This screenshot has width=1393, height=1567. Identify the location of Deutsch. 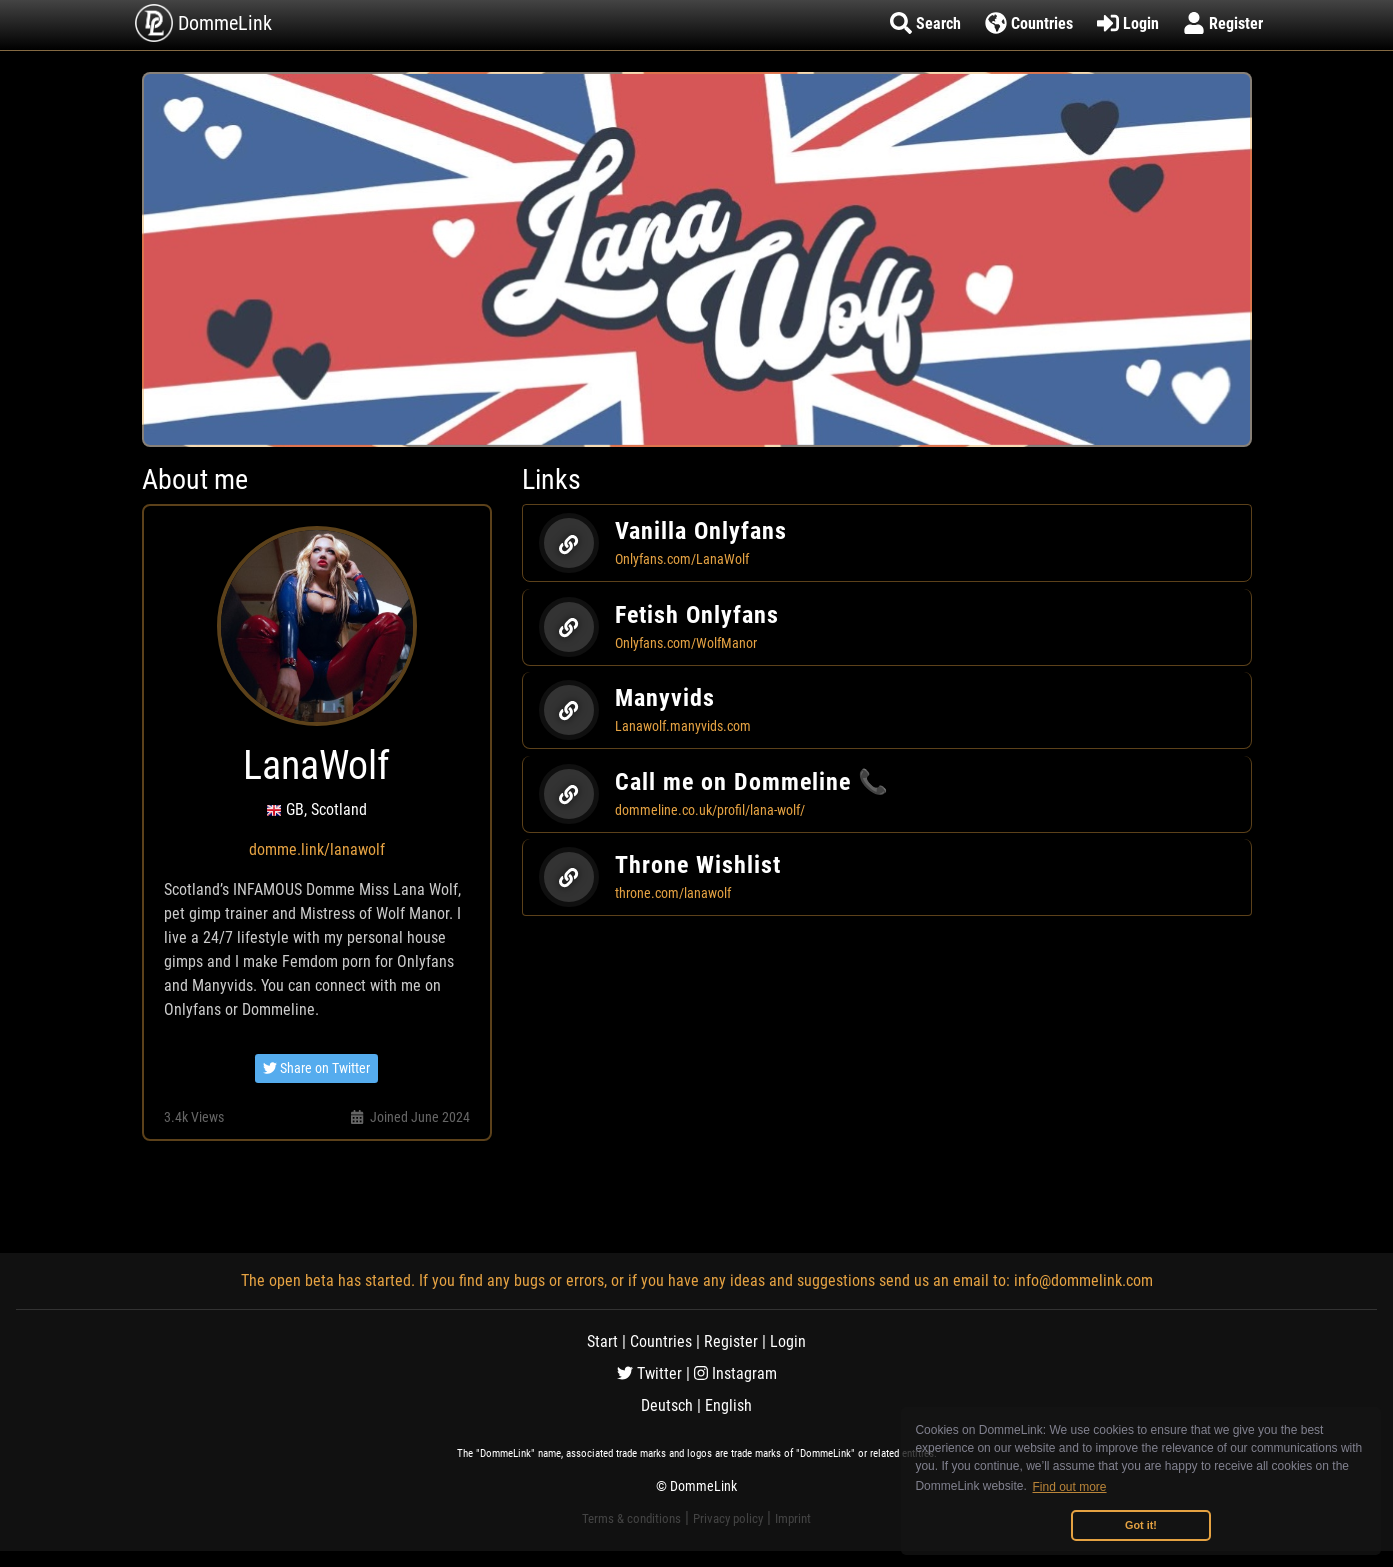
(667, 1405).